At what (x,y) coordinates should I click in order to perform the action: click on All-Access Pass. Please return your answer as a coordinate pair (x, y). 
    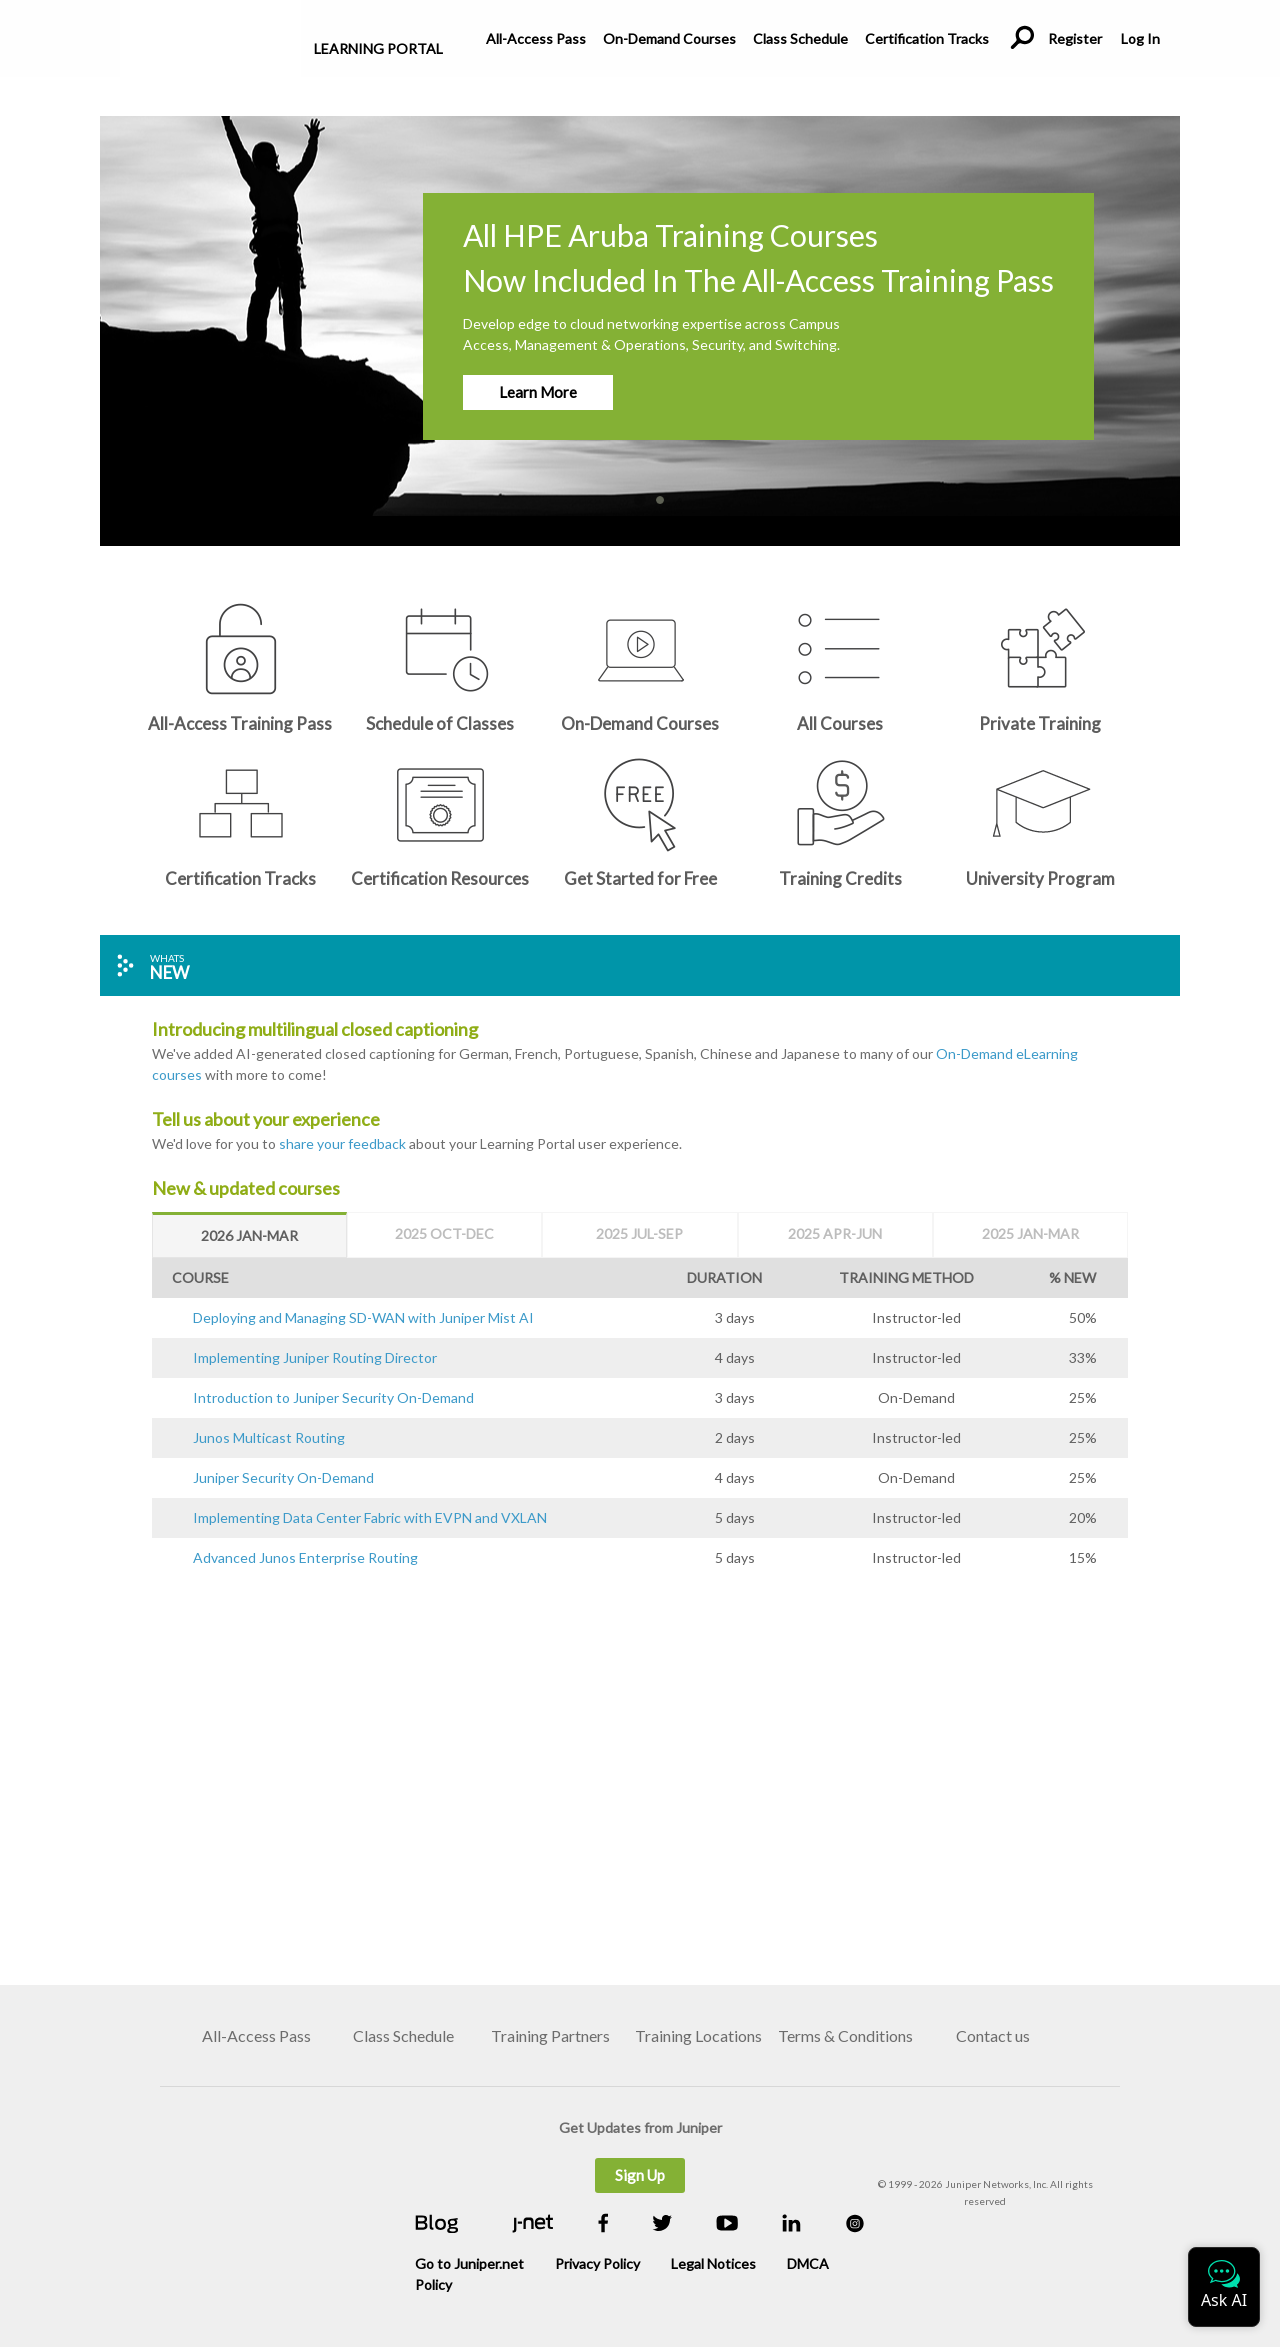
    Looking at the image, I should click on (536, 38).